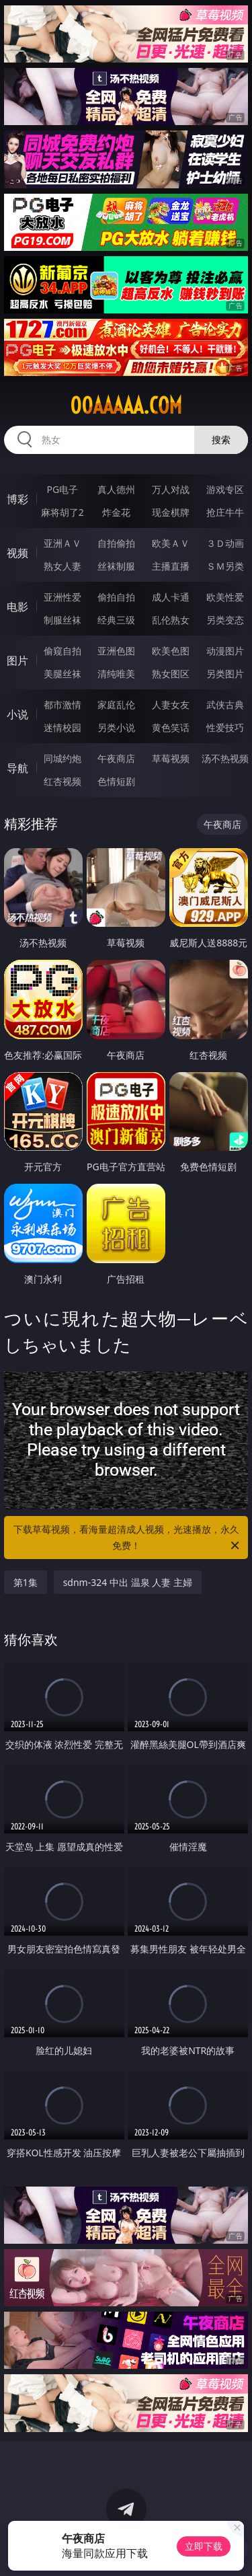 The width and height of the screenshot is (252, 2576). I want to click on 乱伦熟女, so click(171, 619).